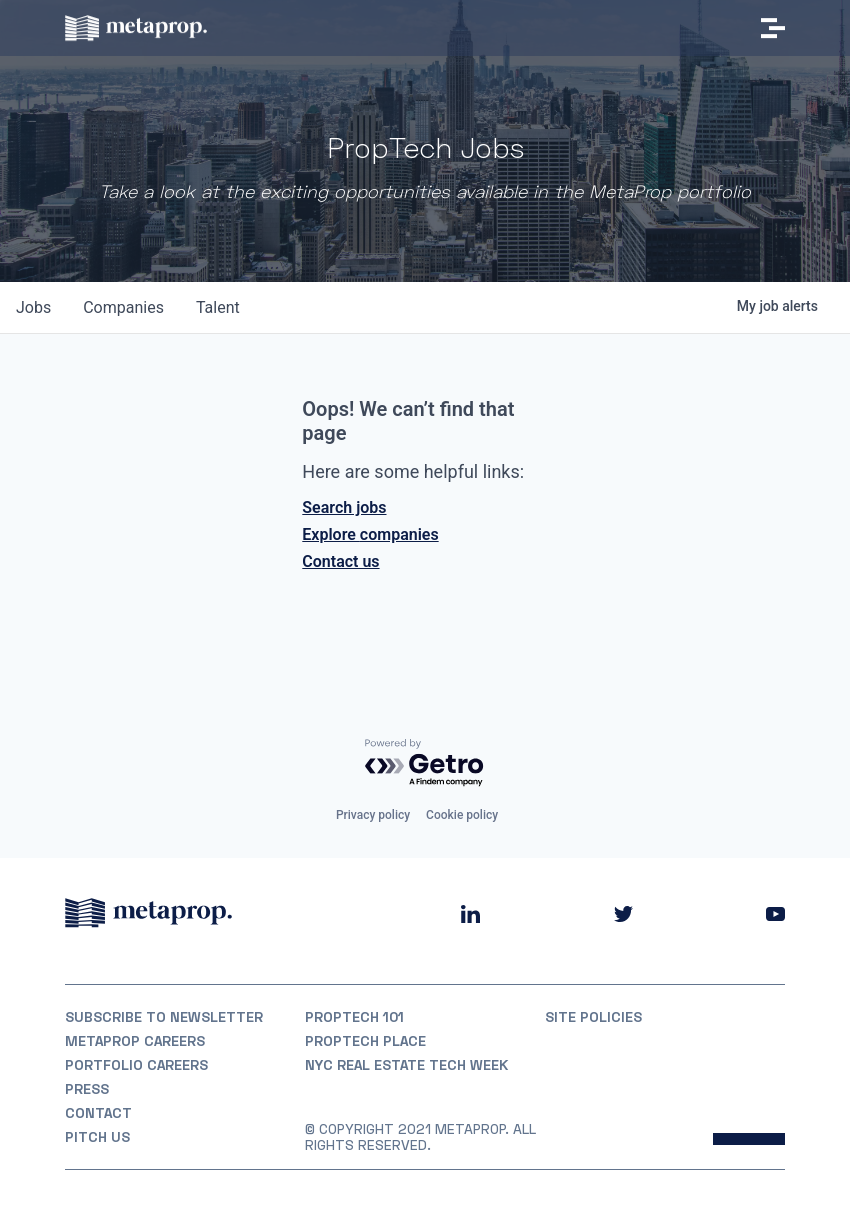 This screenshot has width=850, height=1210. Describe the element at coordinates (136, 1065) in the screenshot. I see `Portfolio Careers` at that location.